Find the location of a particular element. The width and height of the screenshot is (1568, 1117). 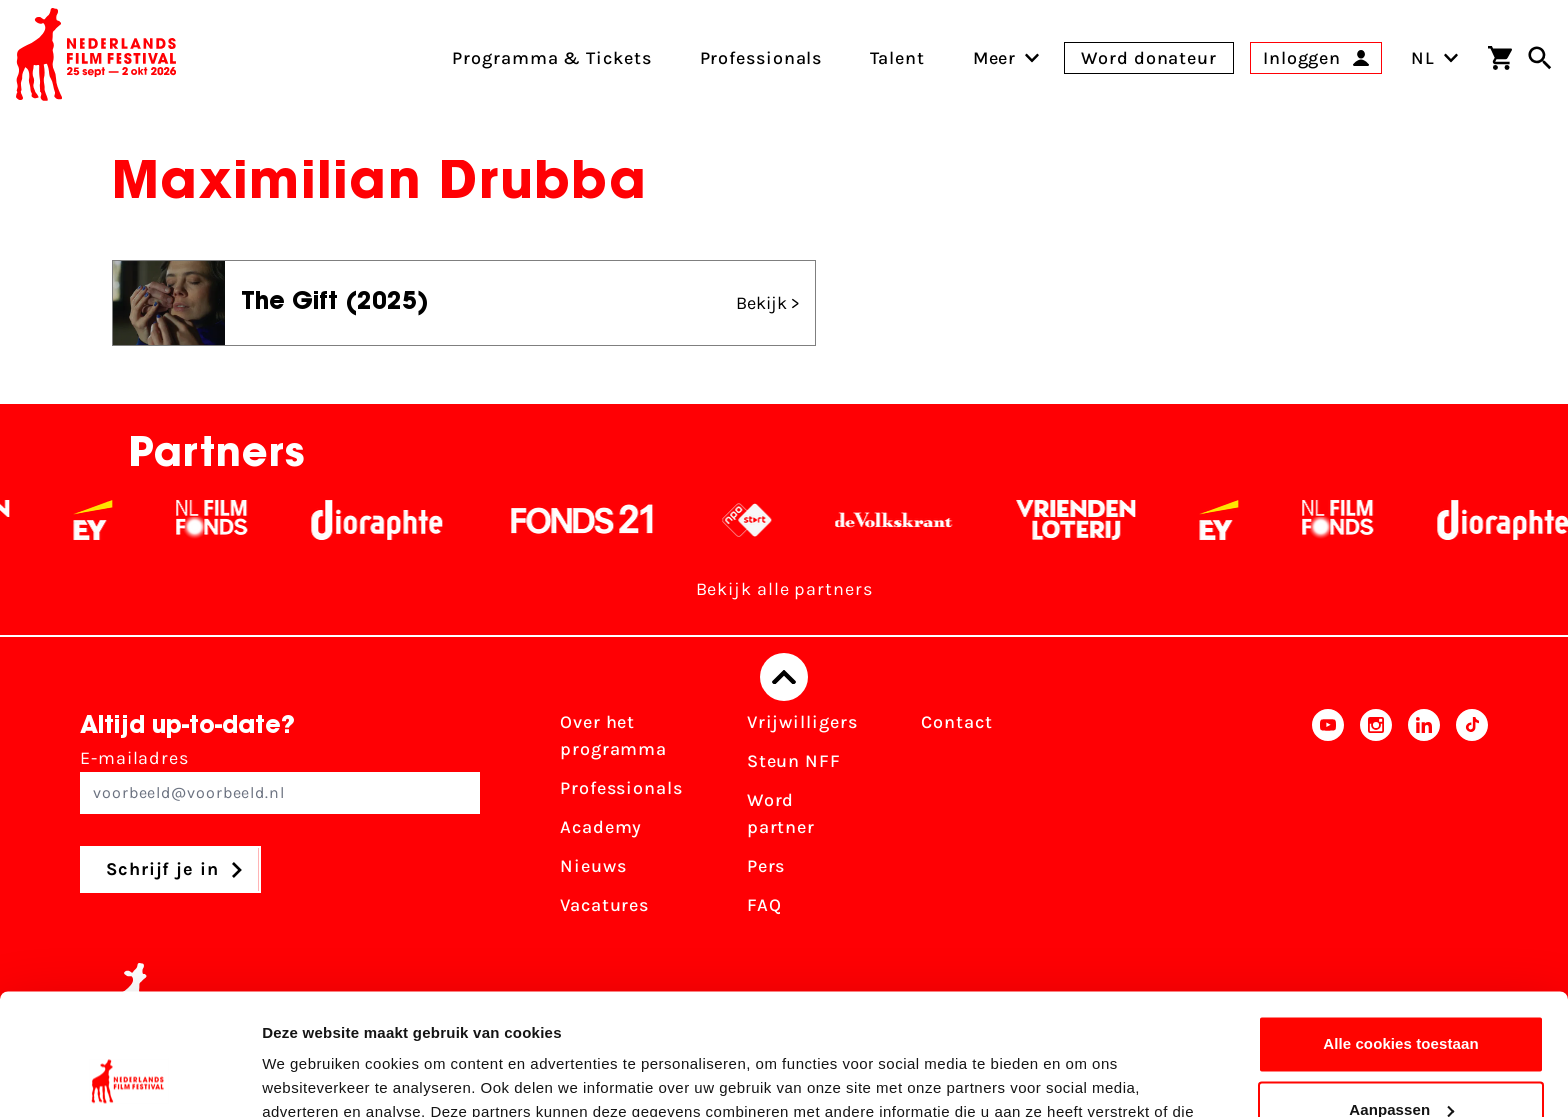

Steun NFF is located at coordinates (794, 761).